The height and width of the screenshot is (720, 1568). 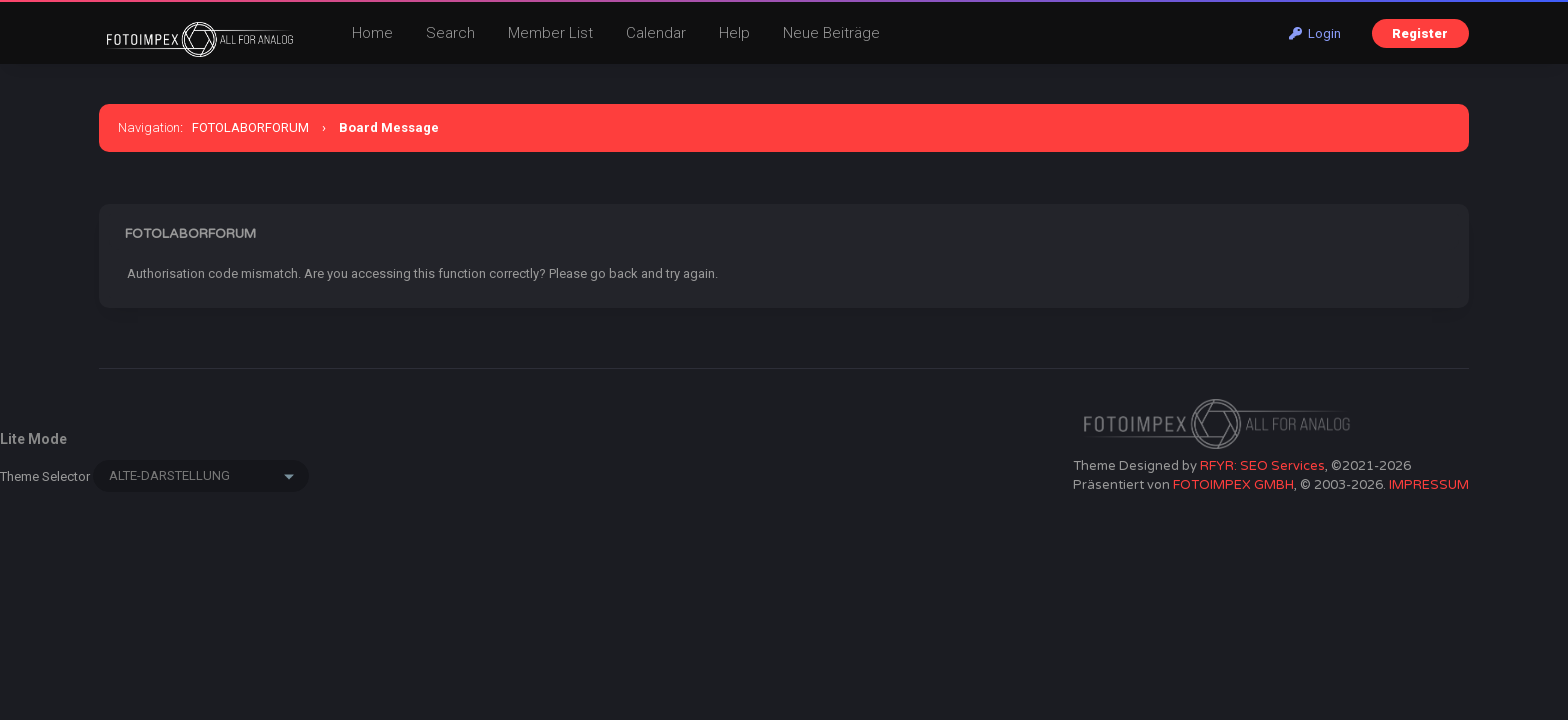 I want to click on Search, so click(x=450, y=33).